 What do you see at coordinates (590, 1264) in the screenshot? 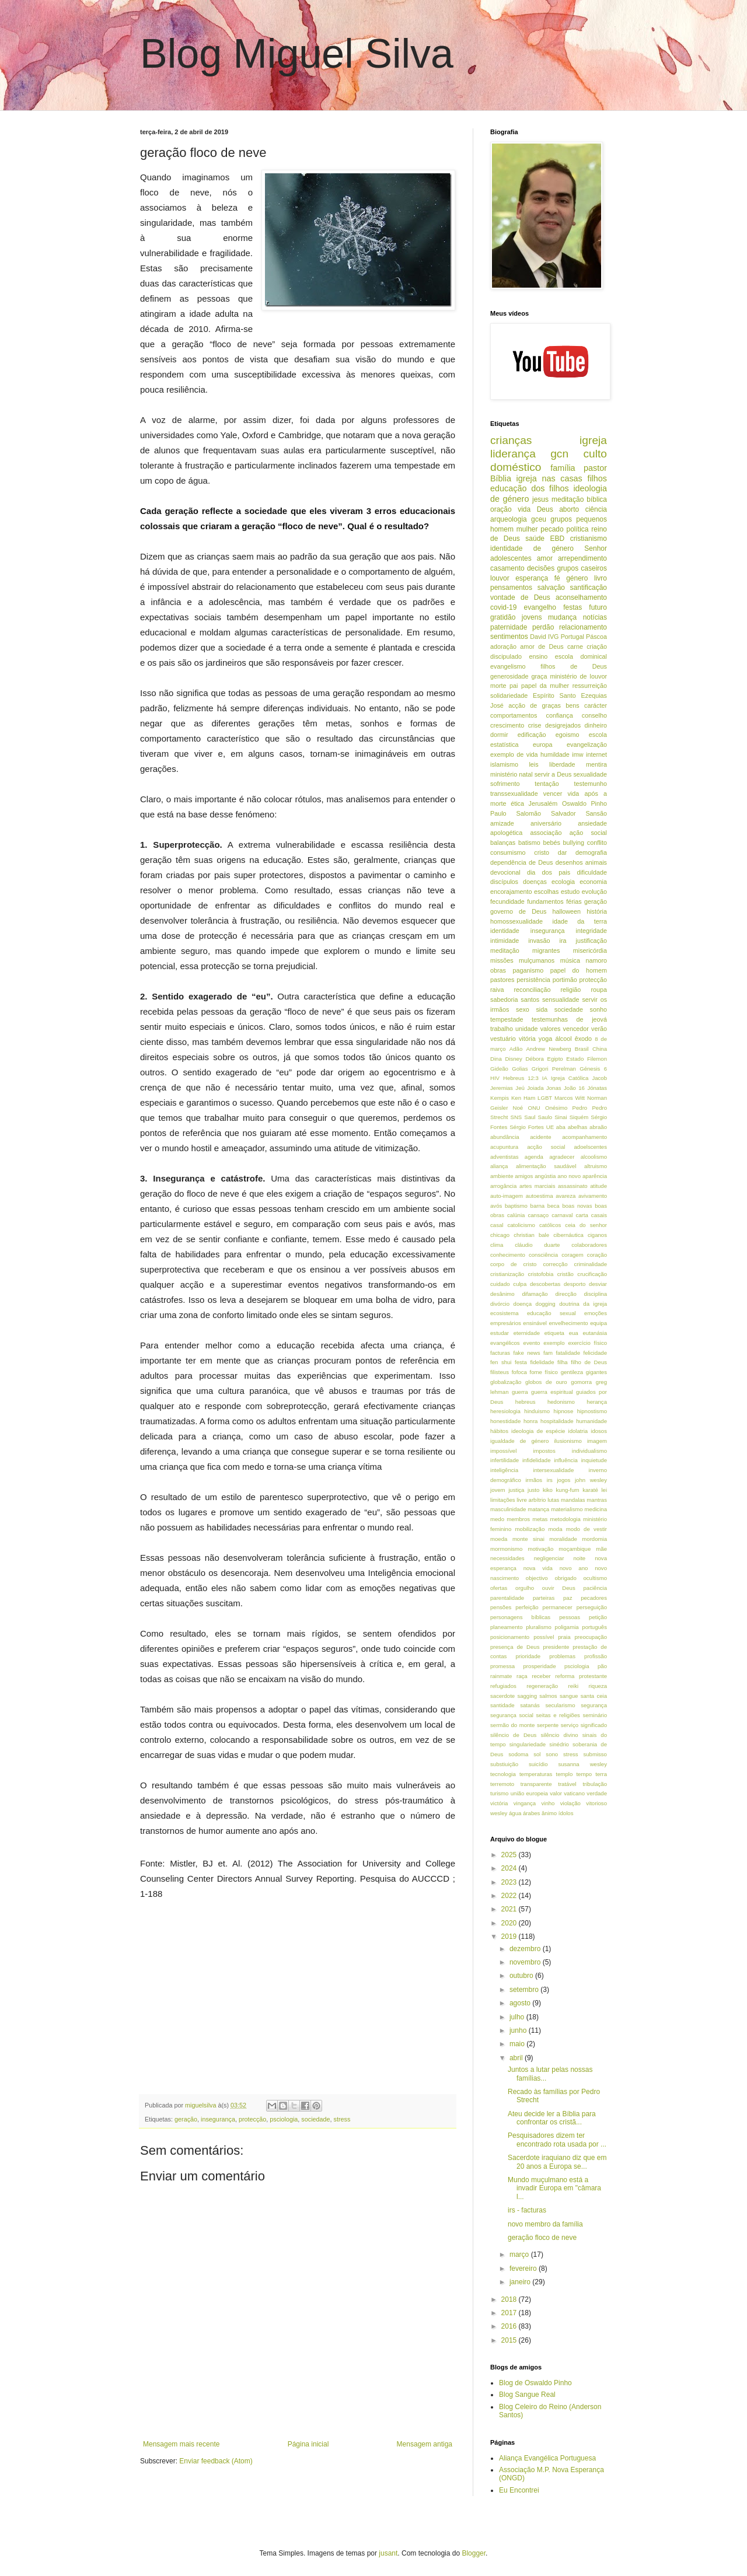
I see `criminalidade` at bounding box center [590, 1264].